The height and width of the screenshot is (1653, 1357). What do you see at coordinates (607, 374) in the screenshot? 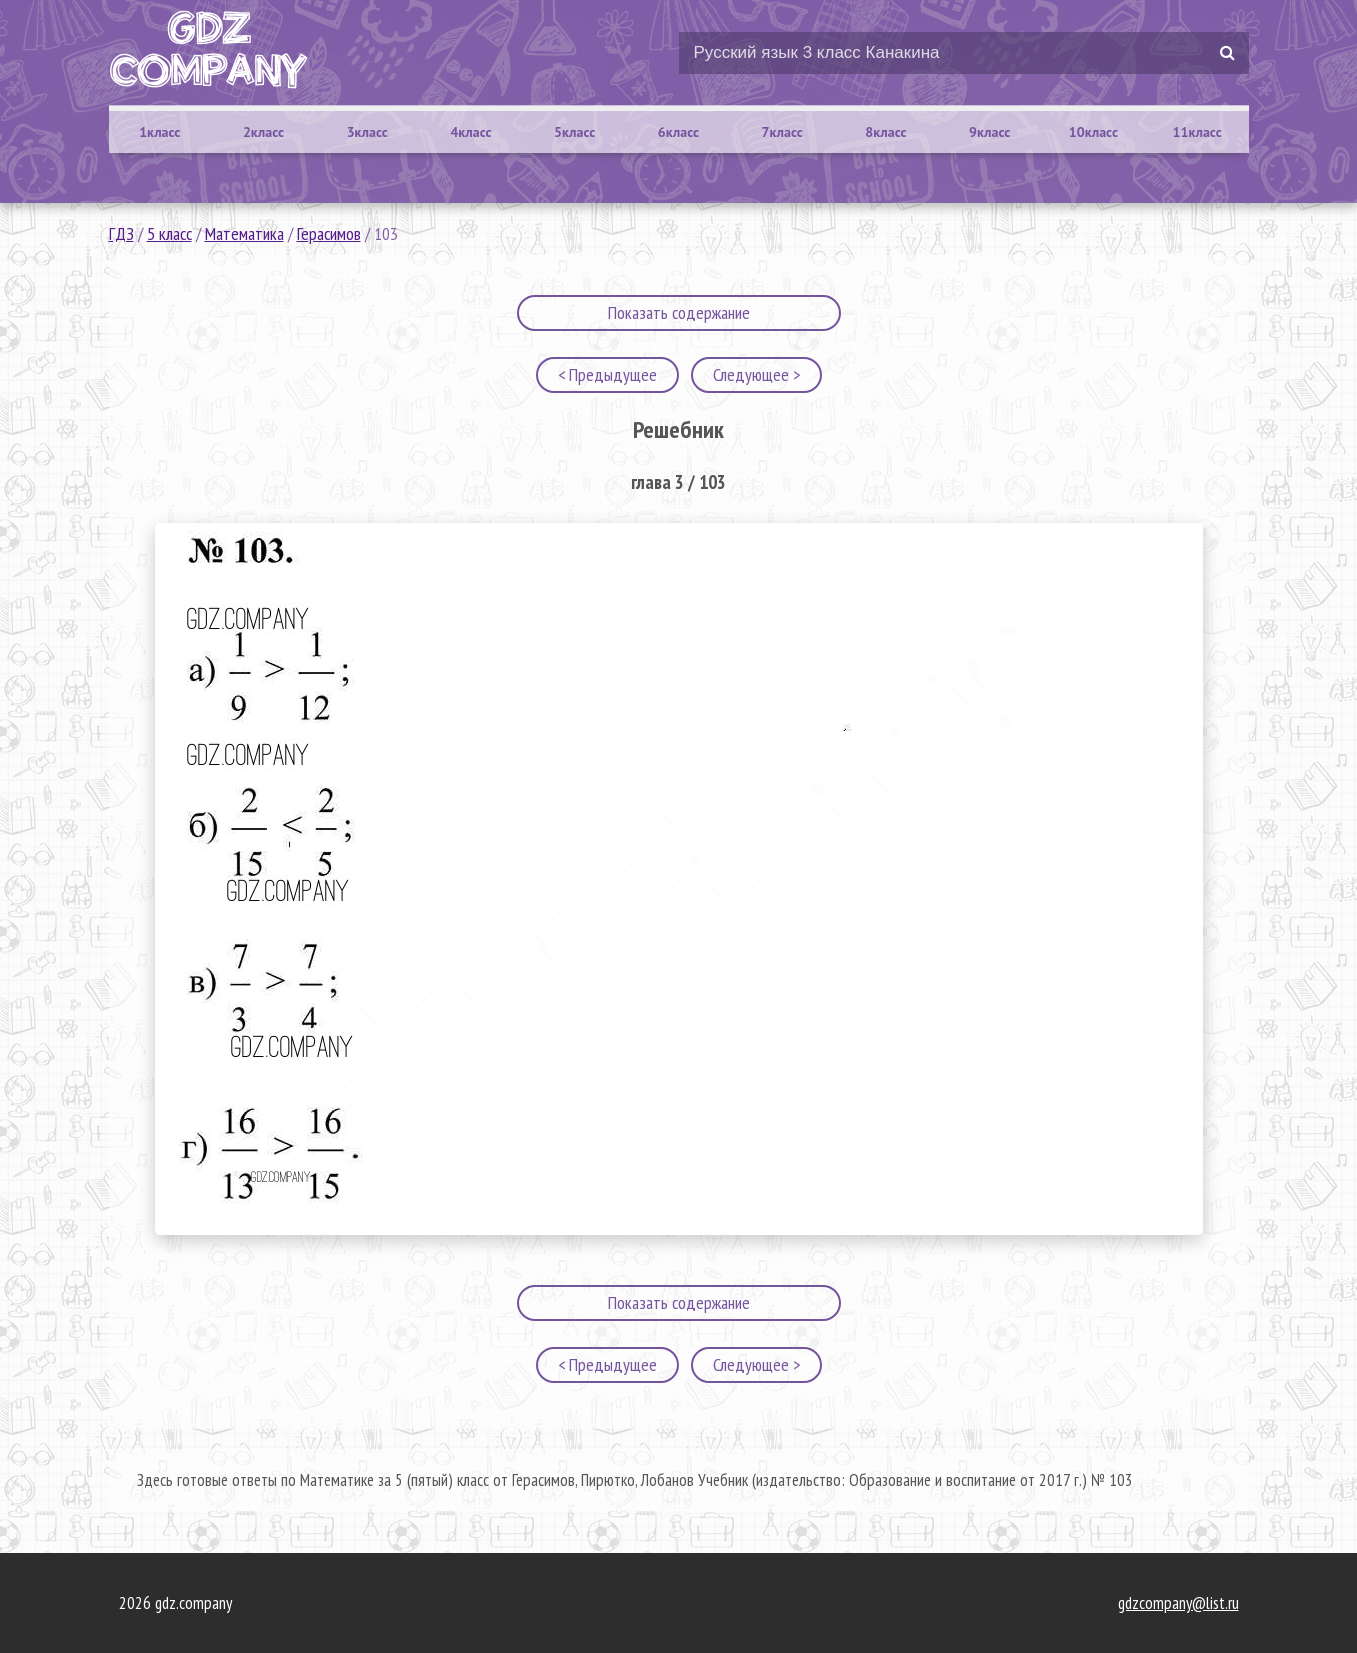
I see `< Предыдущее` at bounding box center [607, 374].